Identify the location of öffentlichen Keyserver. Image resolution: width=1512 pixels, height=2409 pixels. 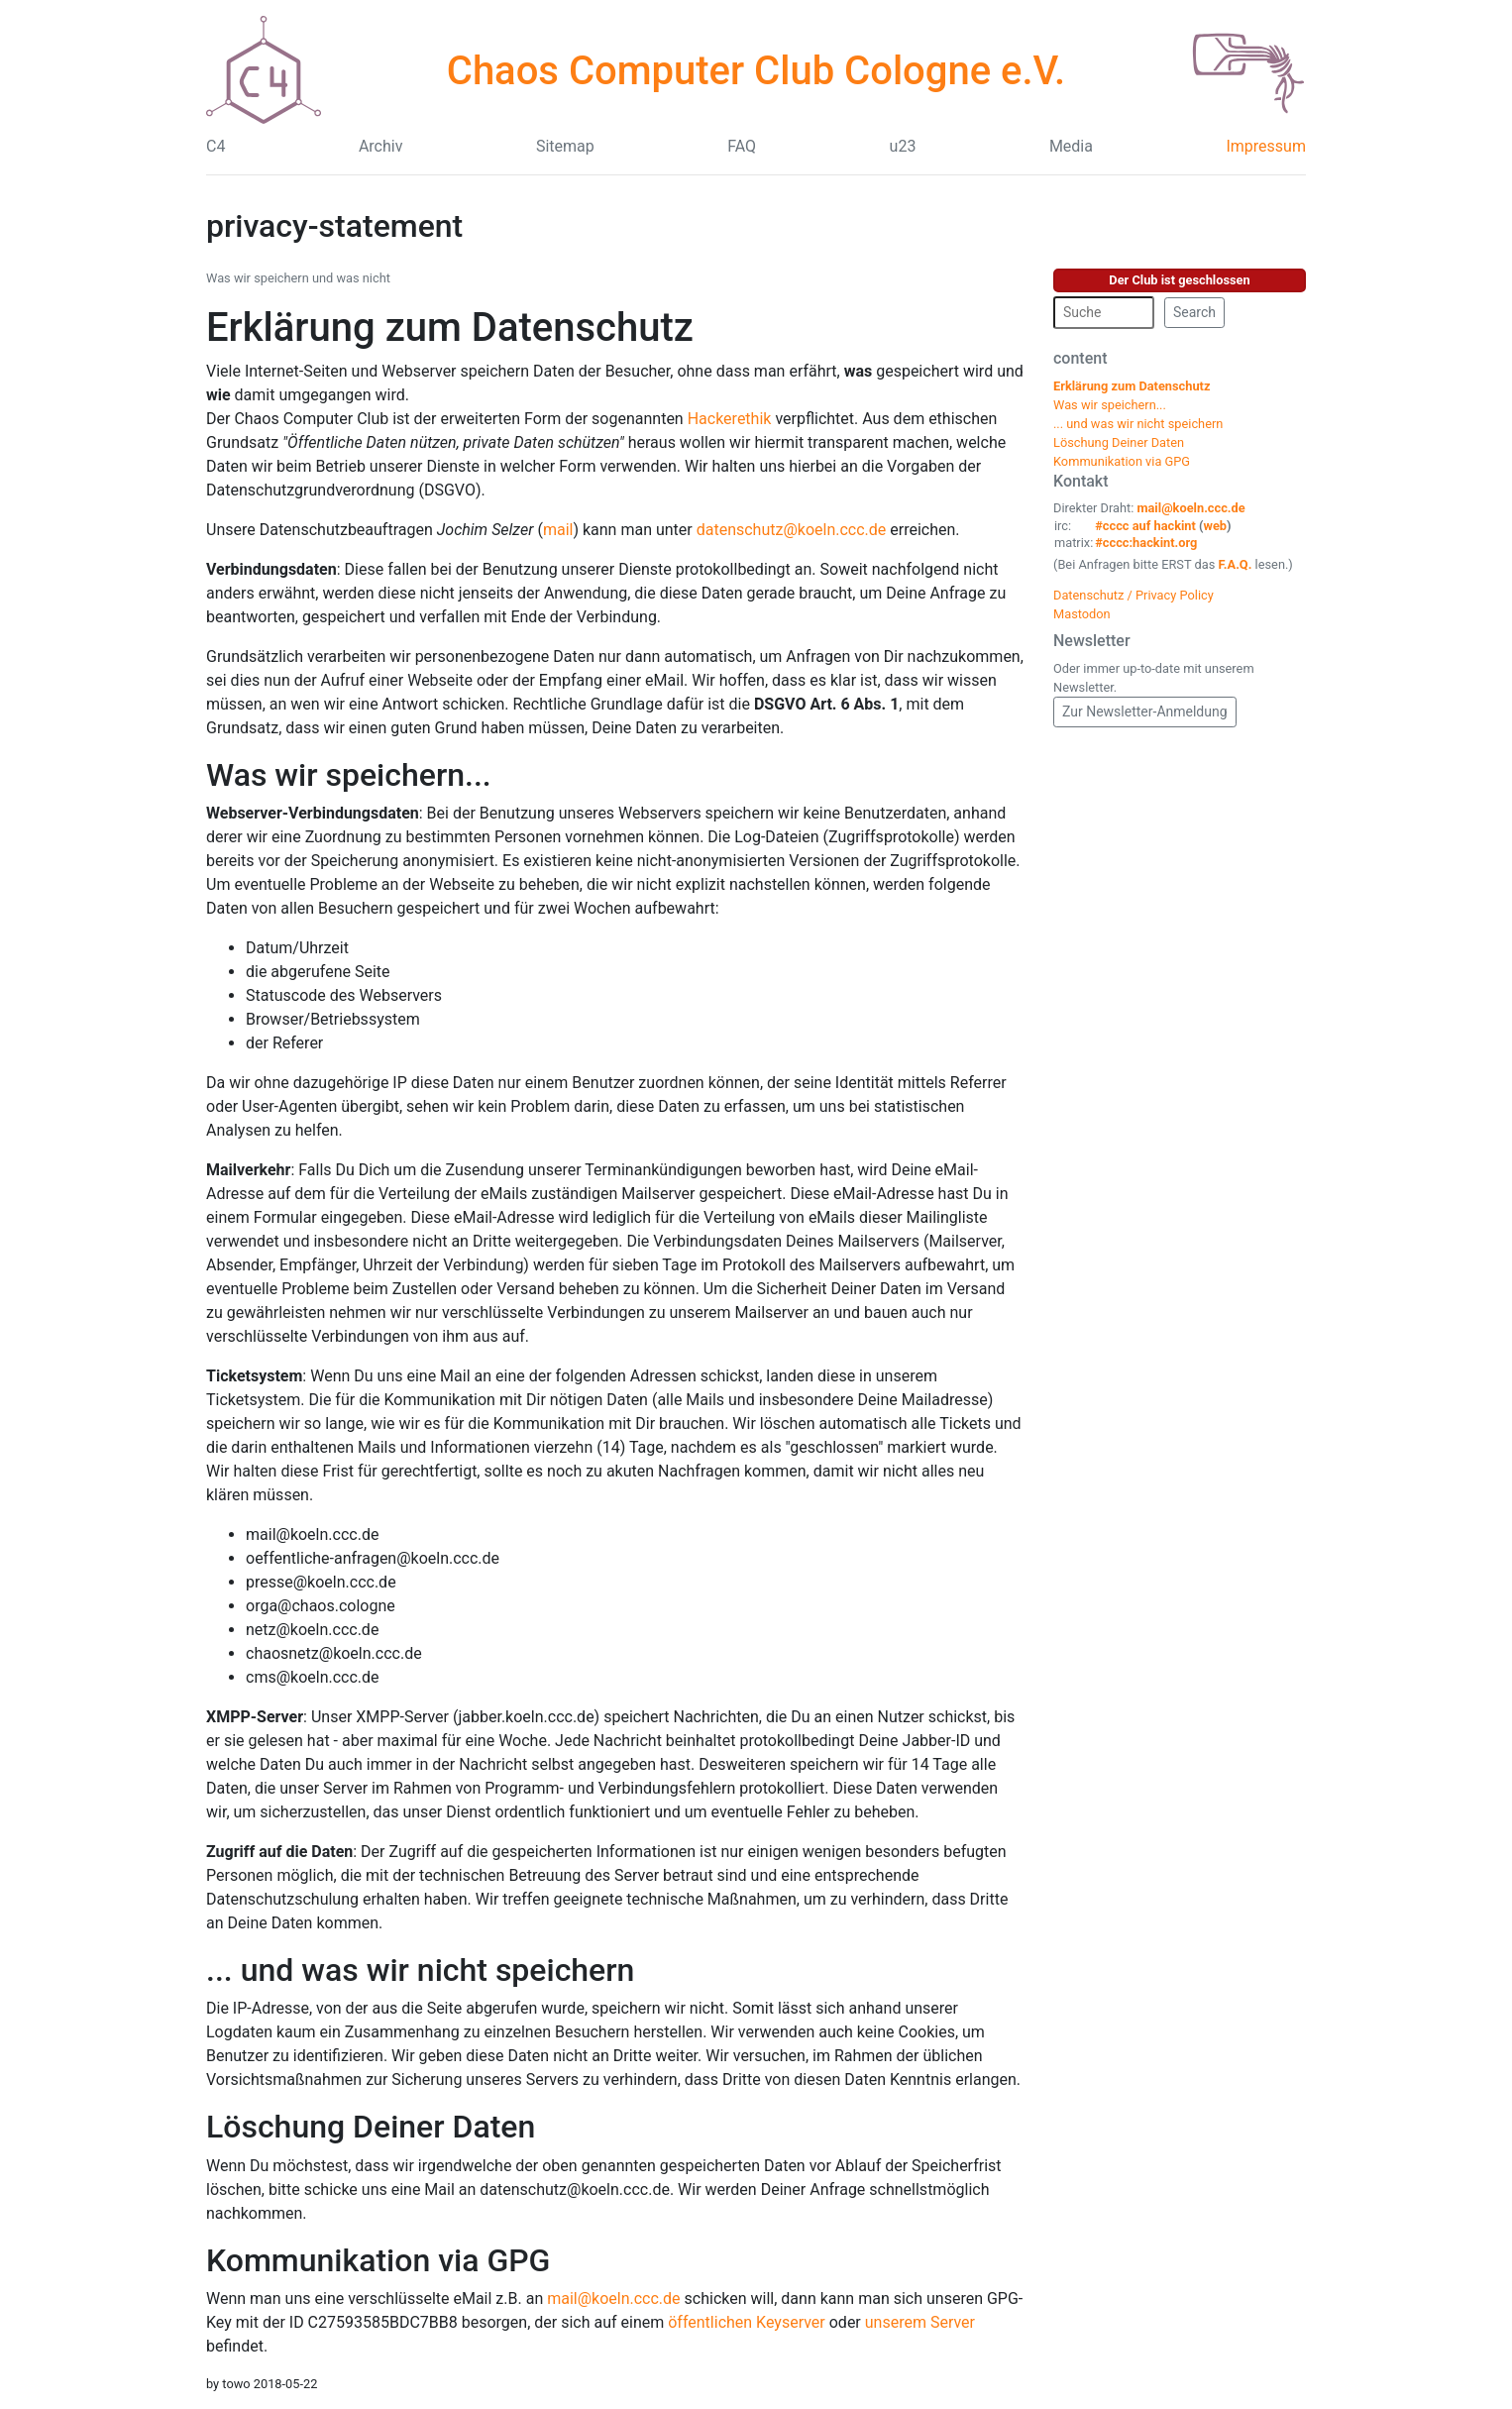
(746, 2322).